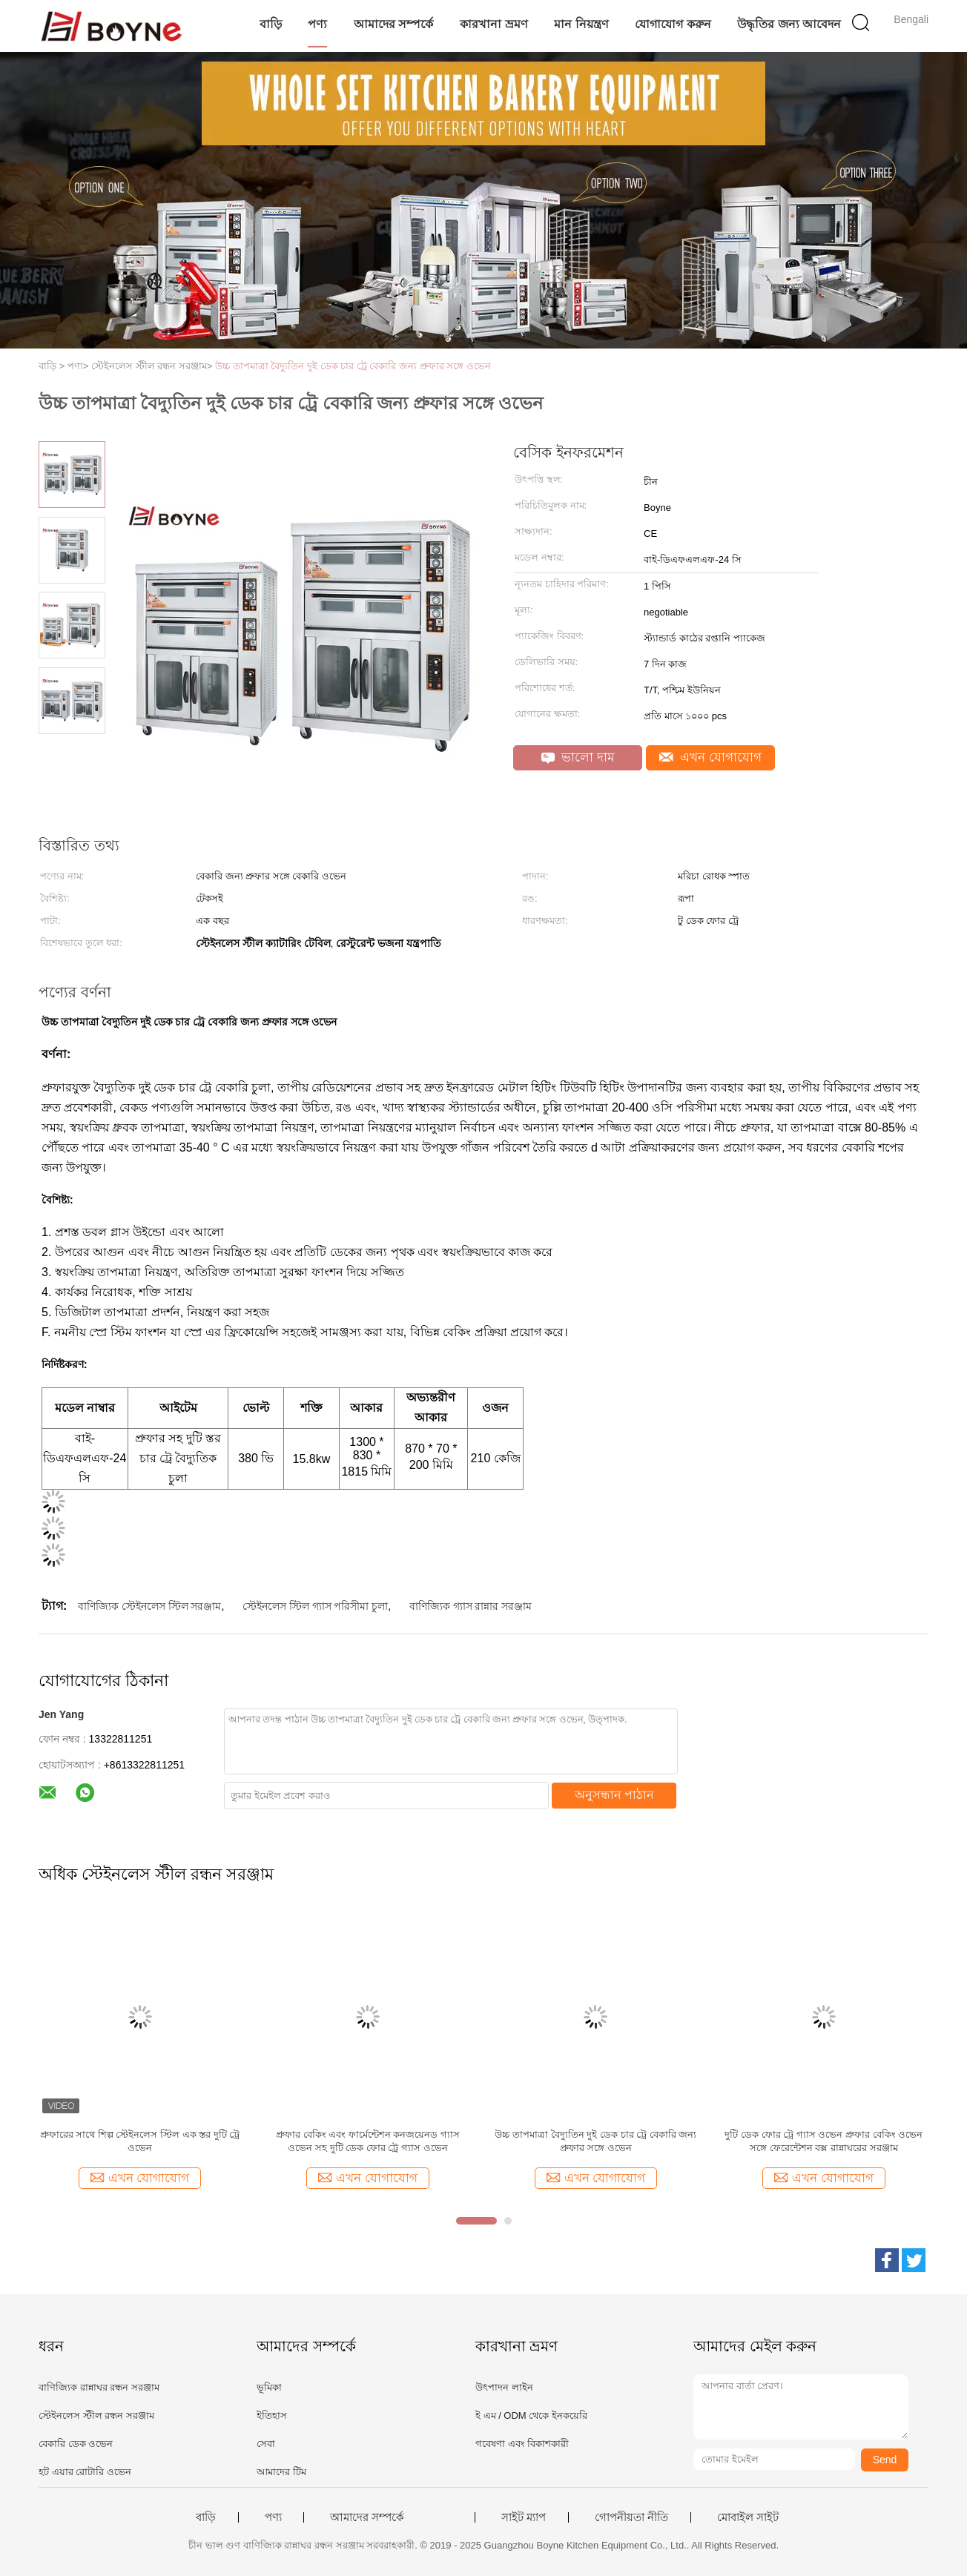 This screenshot has width=967, height=2576. What do you see at coordinates (99, 2387) in the screenshot?
I see `বাণিজ্যিক রান্নাঘর রন্ধন সরঞ্জাম` at bounding box center [99, 2387].